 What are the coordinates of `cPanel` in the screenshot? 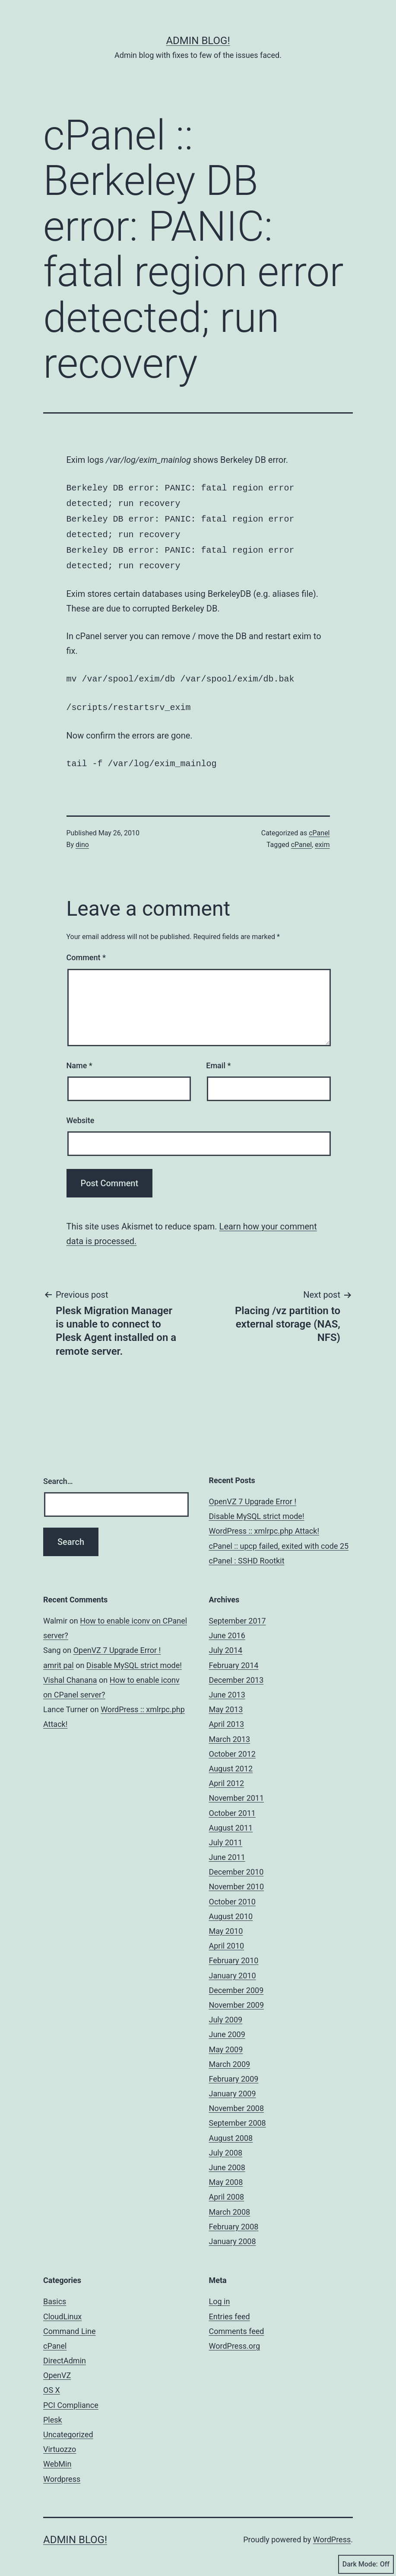 It's located at (319, 825).